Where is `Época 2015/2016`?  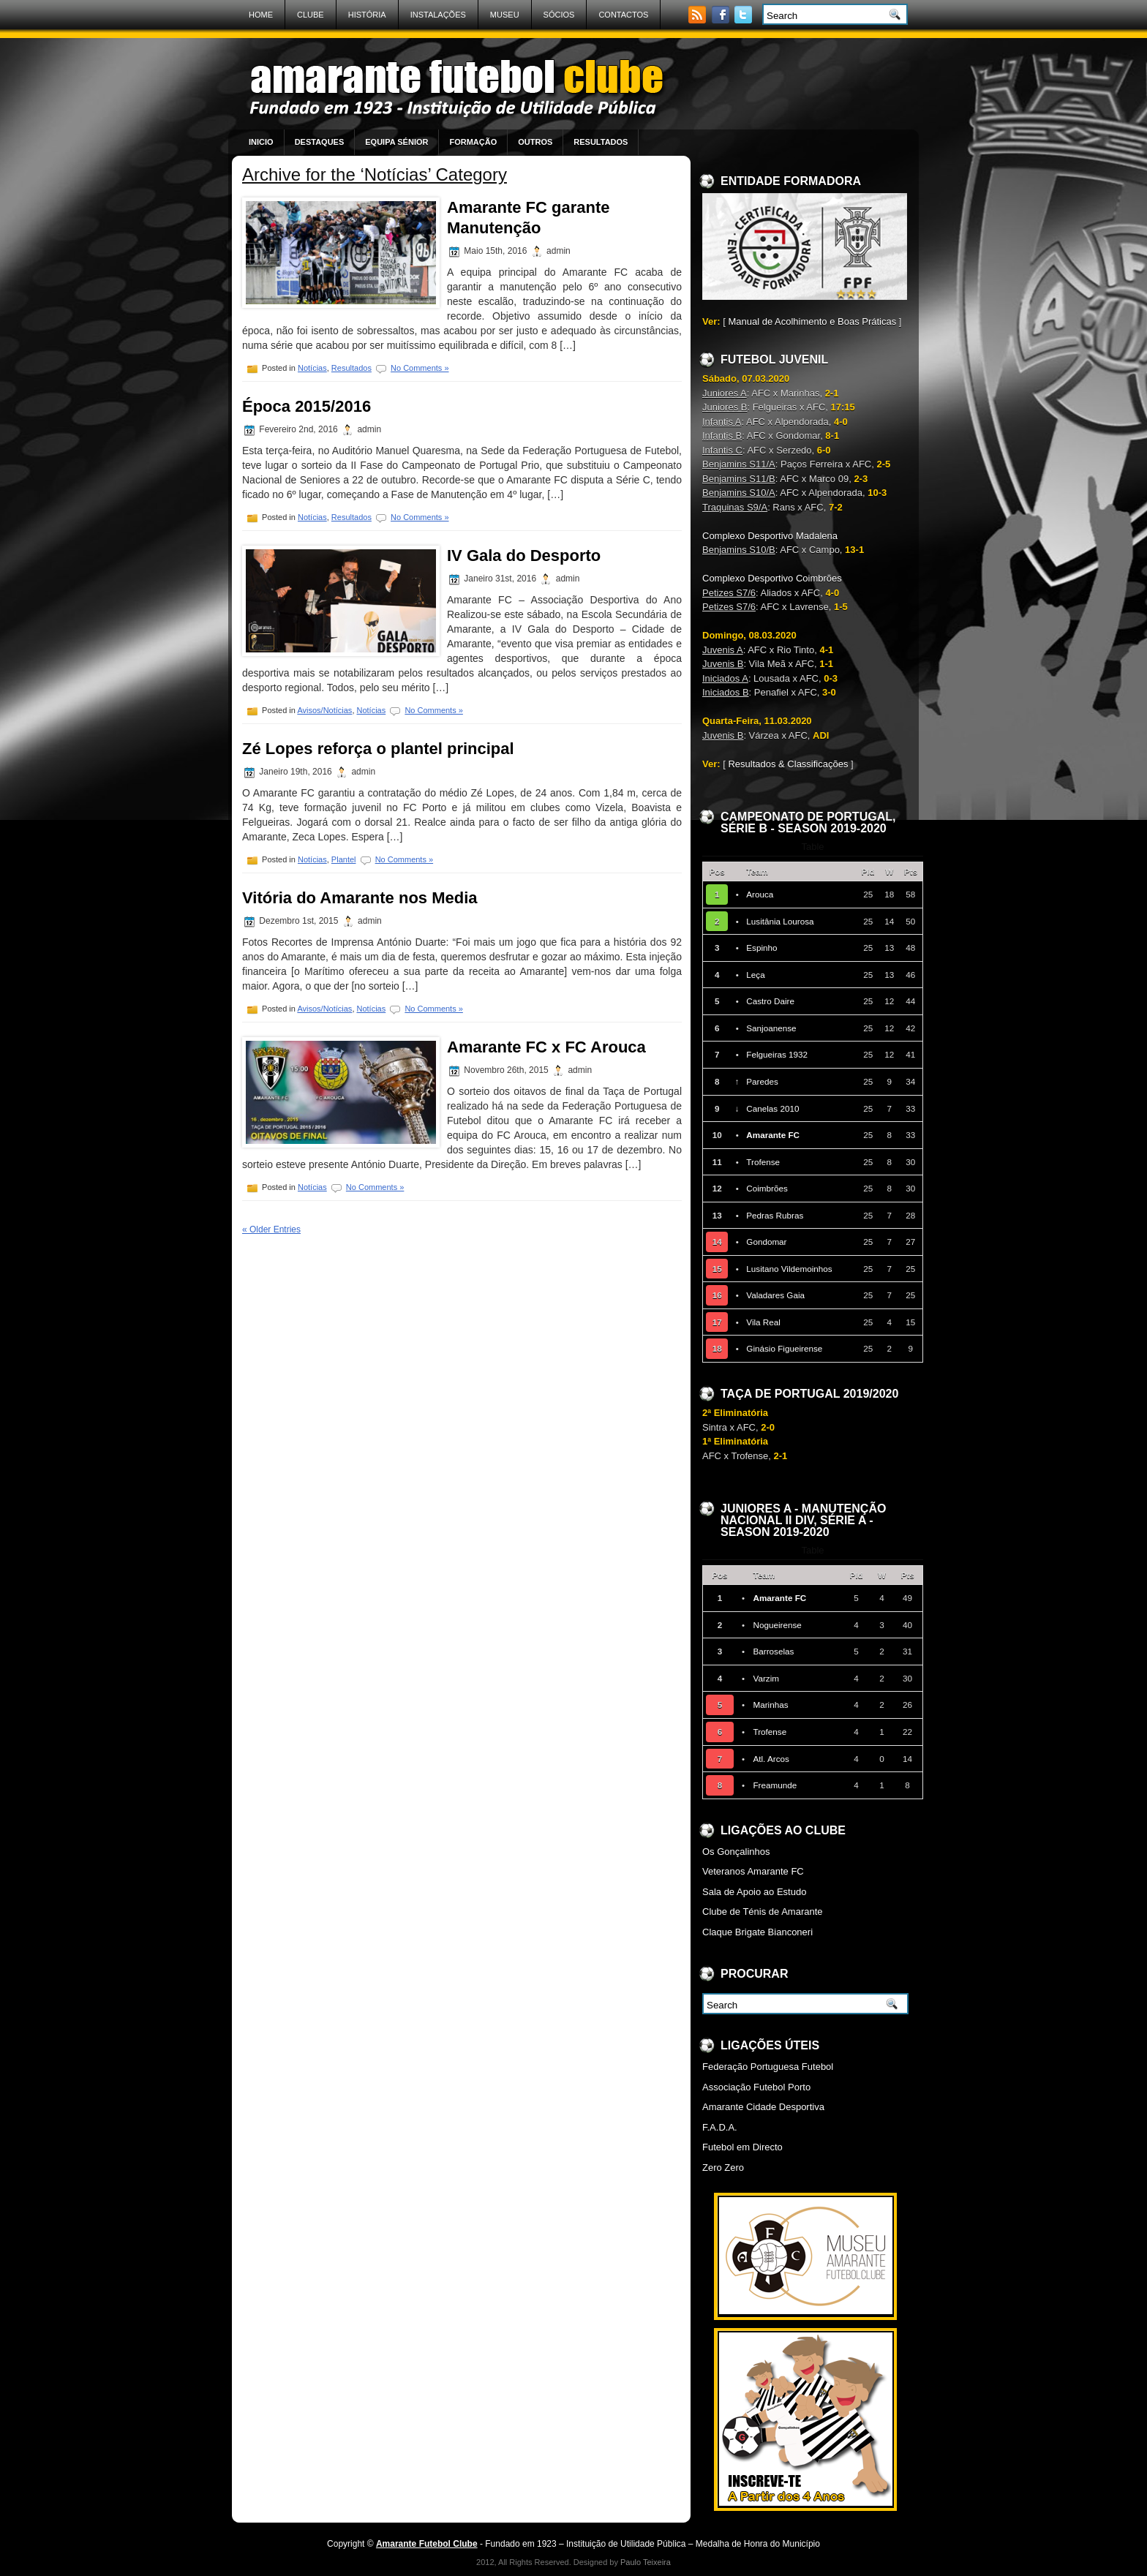
Época 2015/2016 is located at coordinates (306, 406).